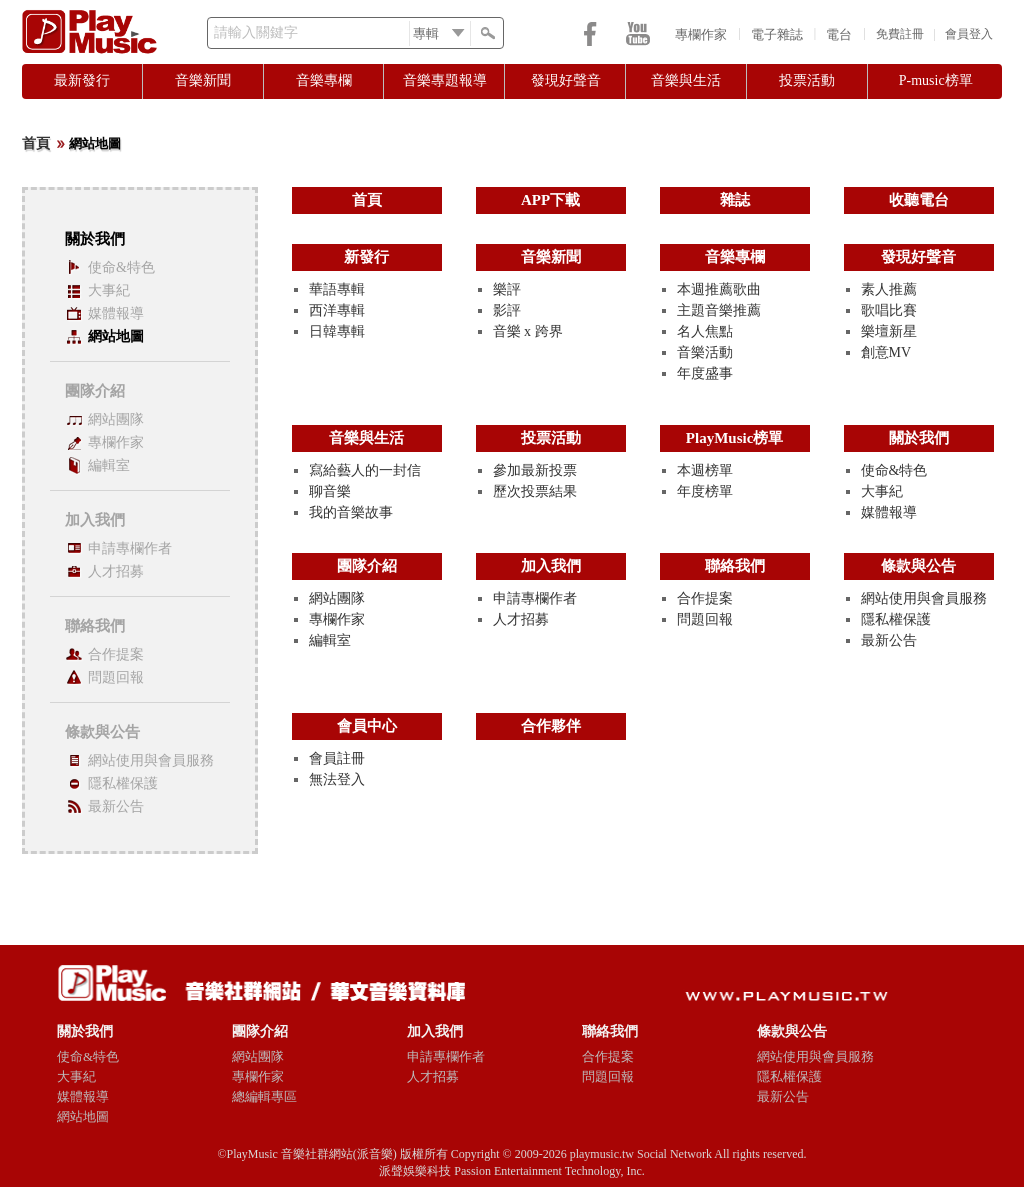 The height and width of the screenshot is (1187, 1024). I want to click on 網站使用與會員服務, so click(151, 760).